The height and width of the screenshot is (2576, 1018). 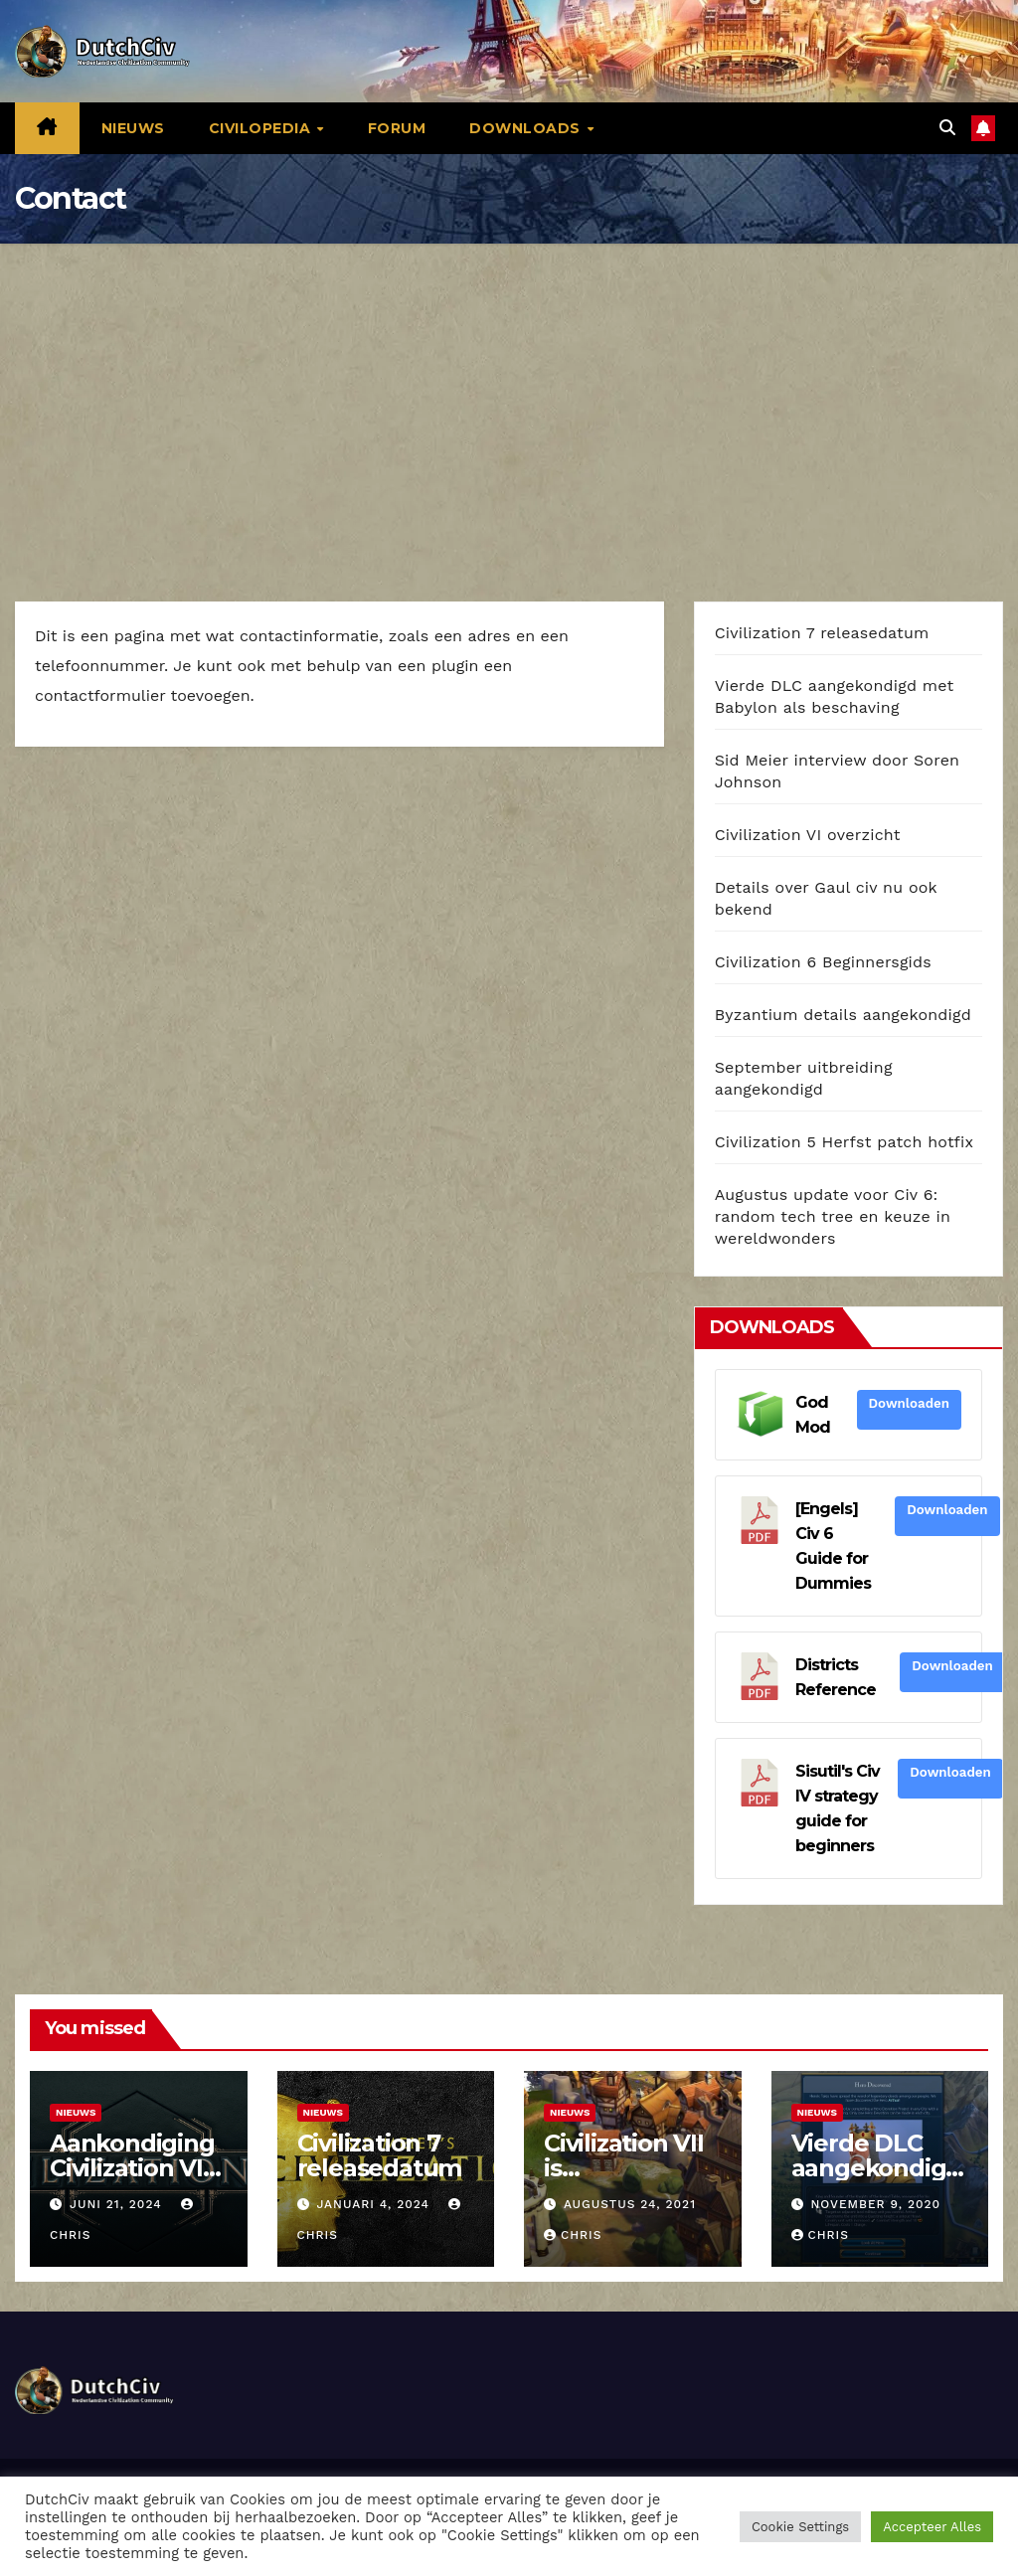 What do you see at coordinates (932, 2526) in the screenshot?
I see `Accepteer Alles [button]` at bounding box center [932, 2526].